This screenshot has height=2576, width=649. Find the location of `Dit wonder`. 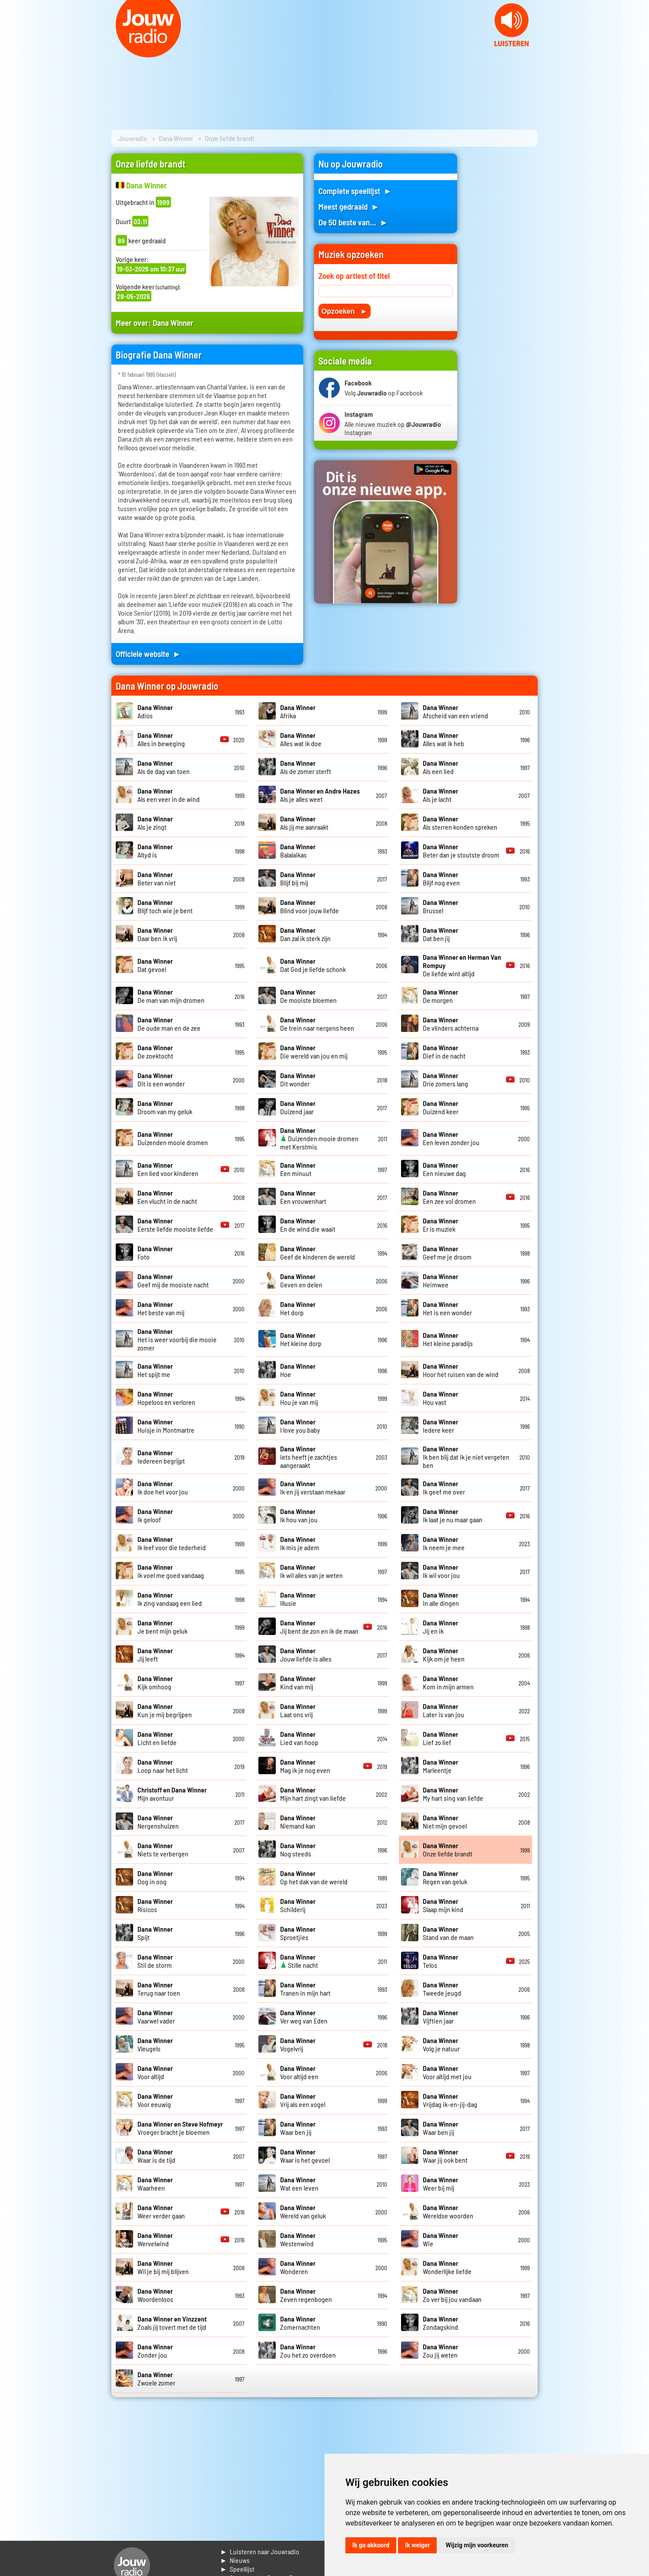

Dit wonder is located at coordinates (297, 1079).